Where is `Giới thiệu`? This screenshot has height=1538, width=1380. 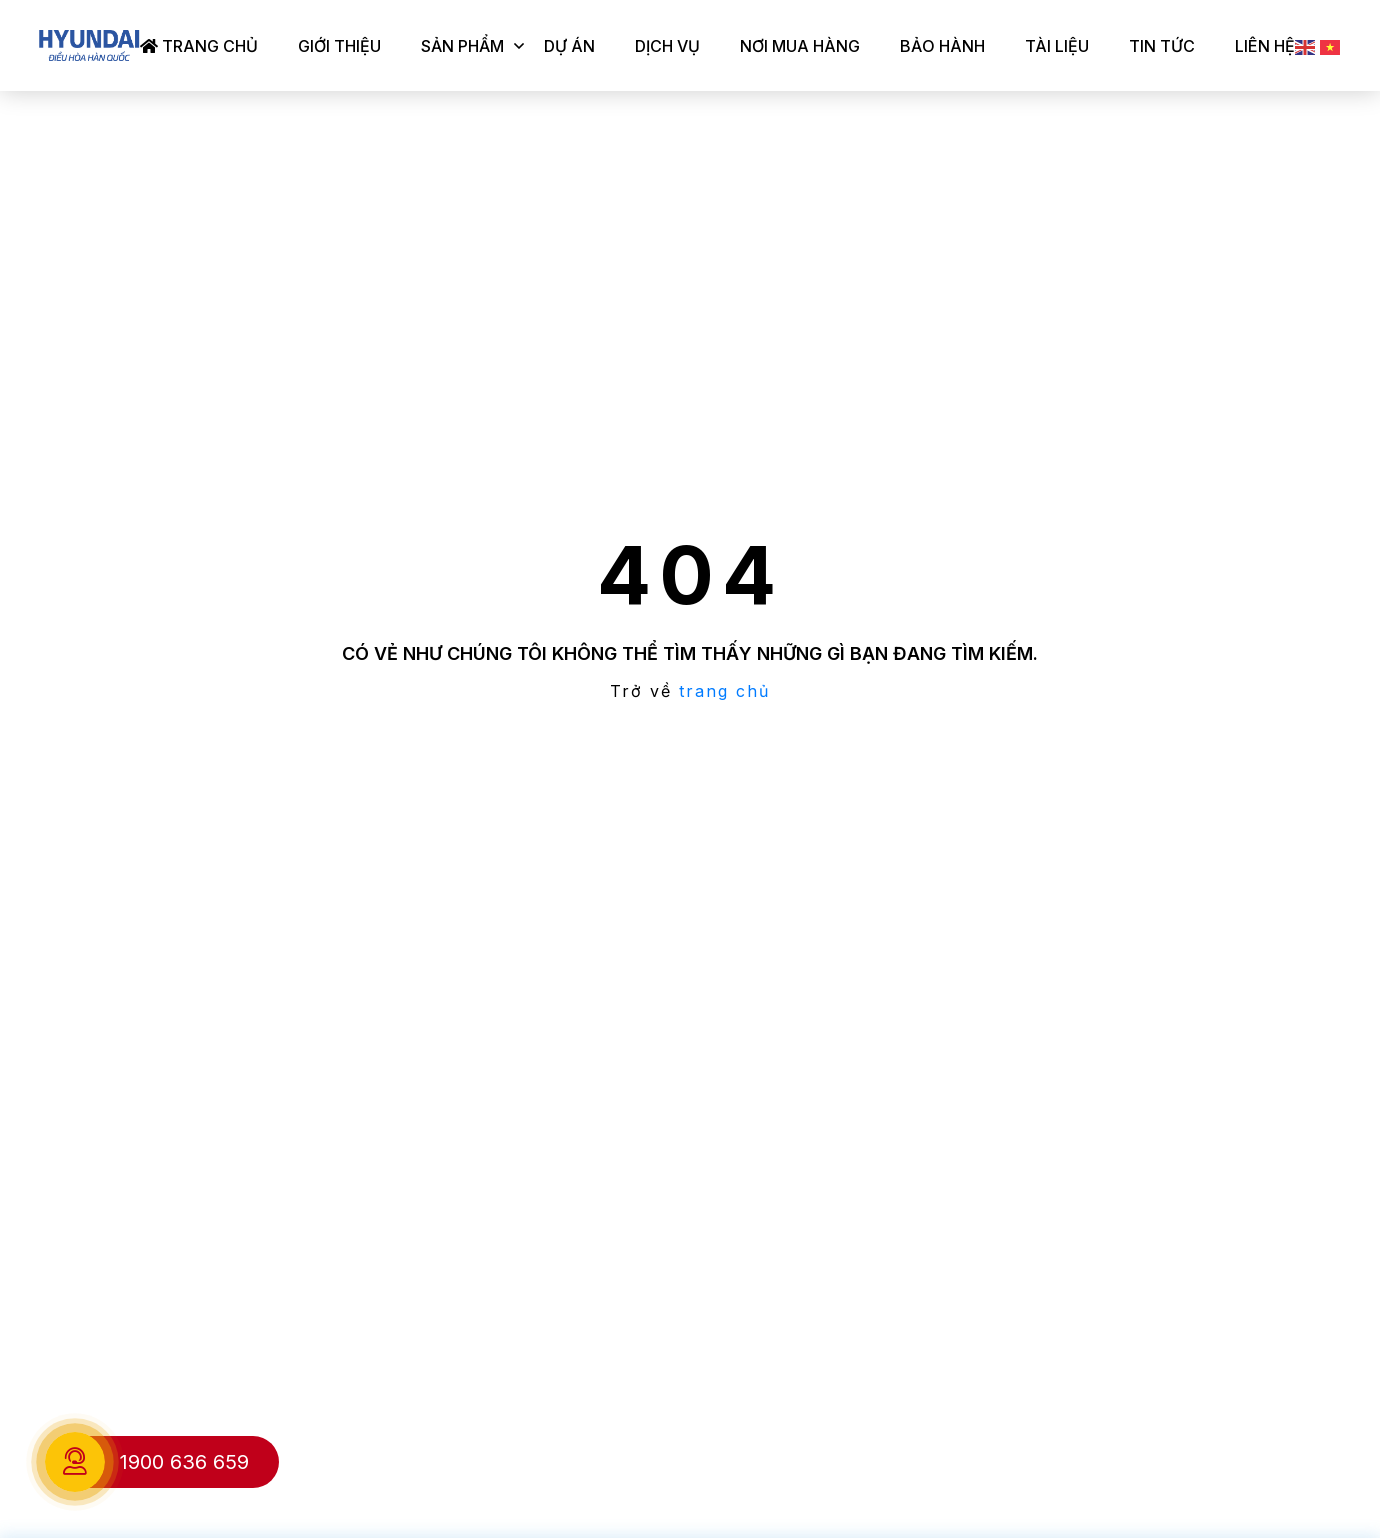
Giới thiệu is located at coordinates (339, 46).